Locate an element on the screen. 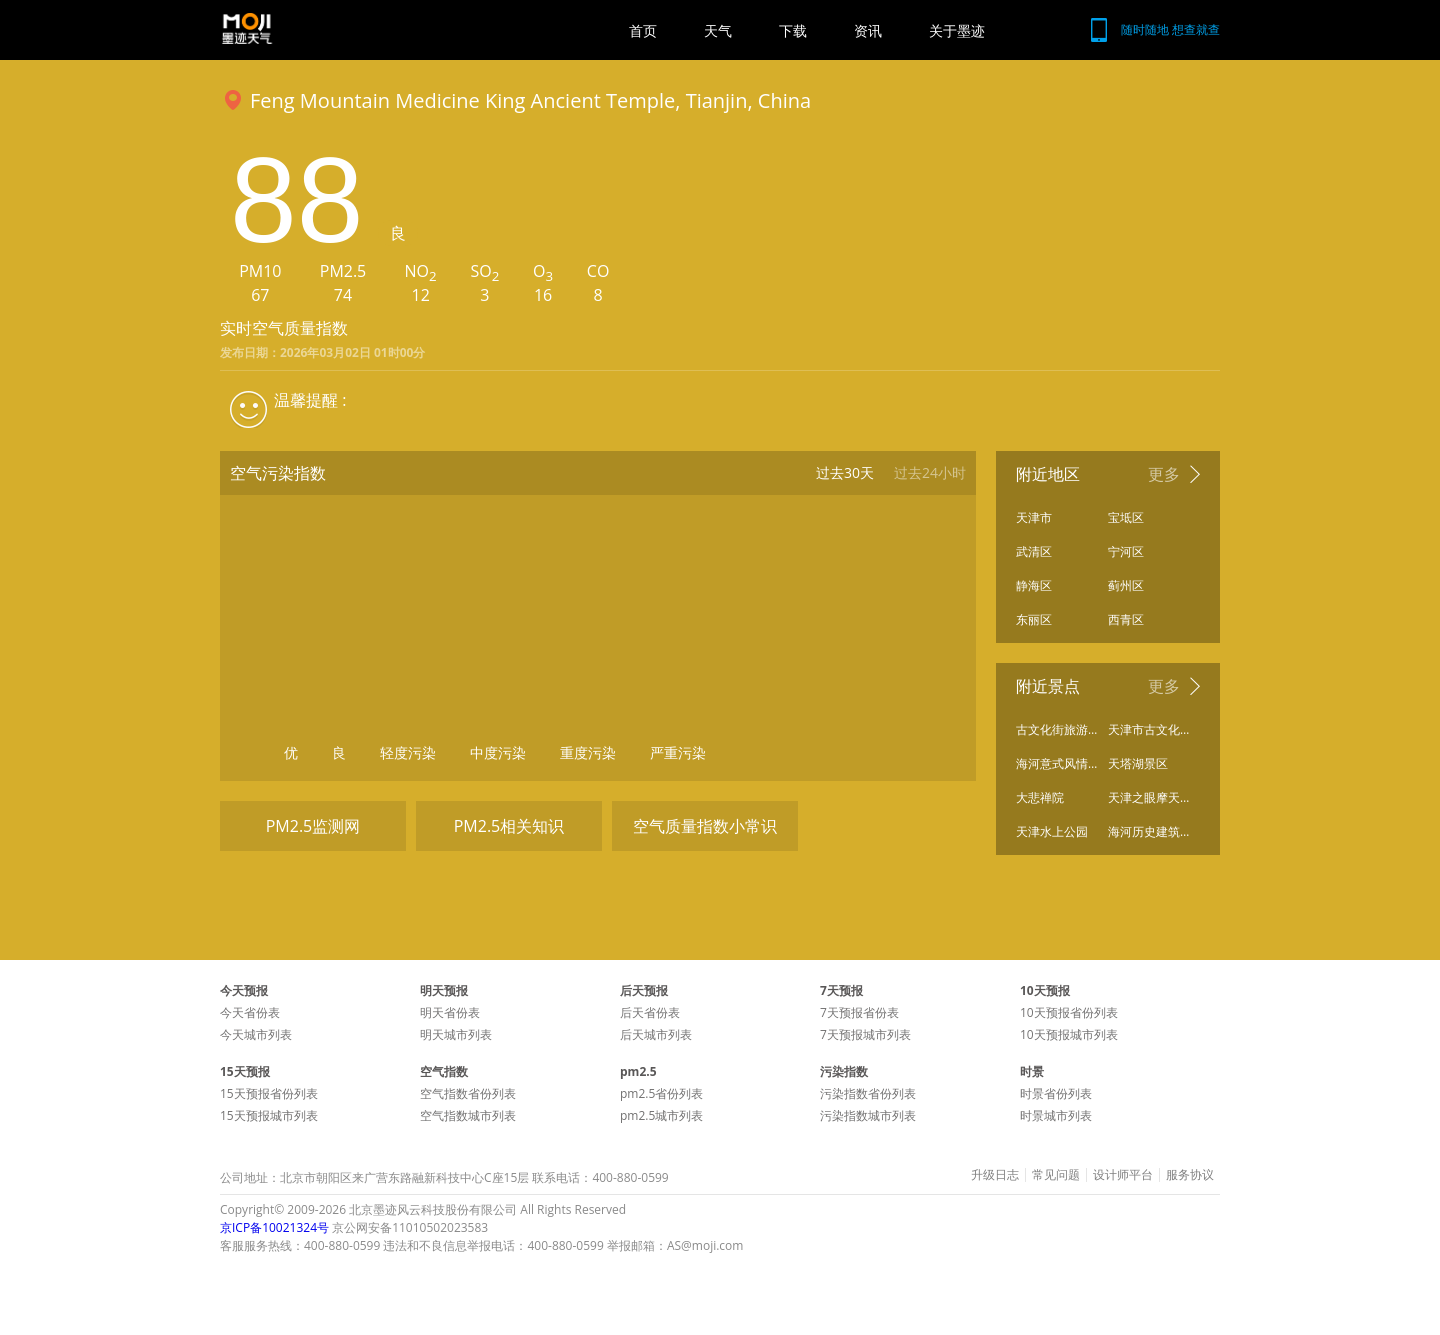 This screenshot has height=1335, width=1440. 污染指数城市列表 is located at coordinates (868, 1115).